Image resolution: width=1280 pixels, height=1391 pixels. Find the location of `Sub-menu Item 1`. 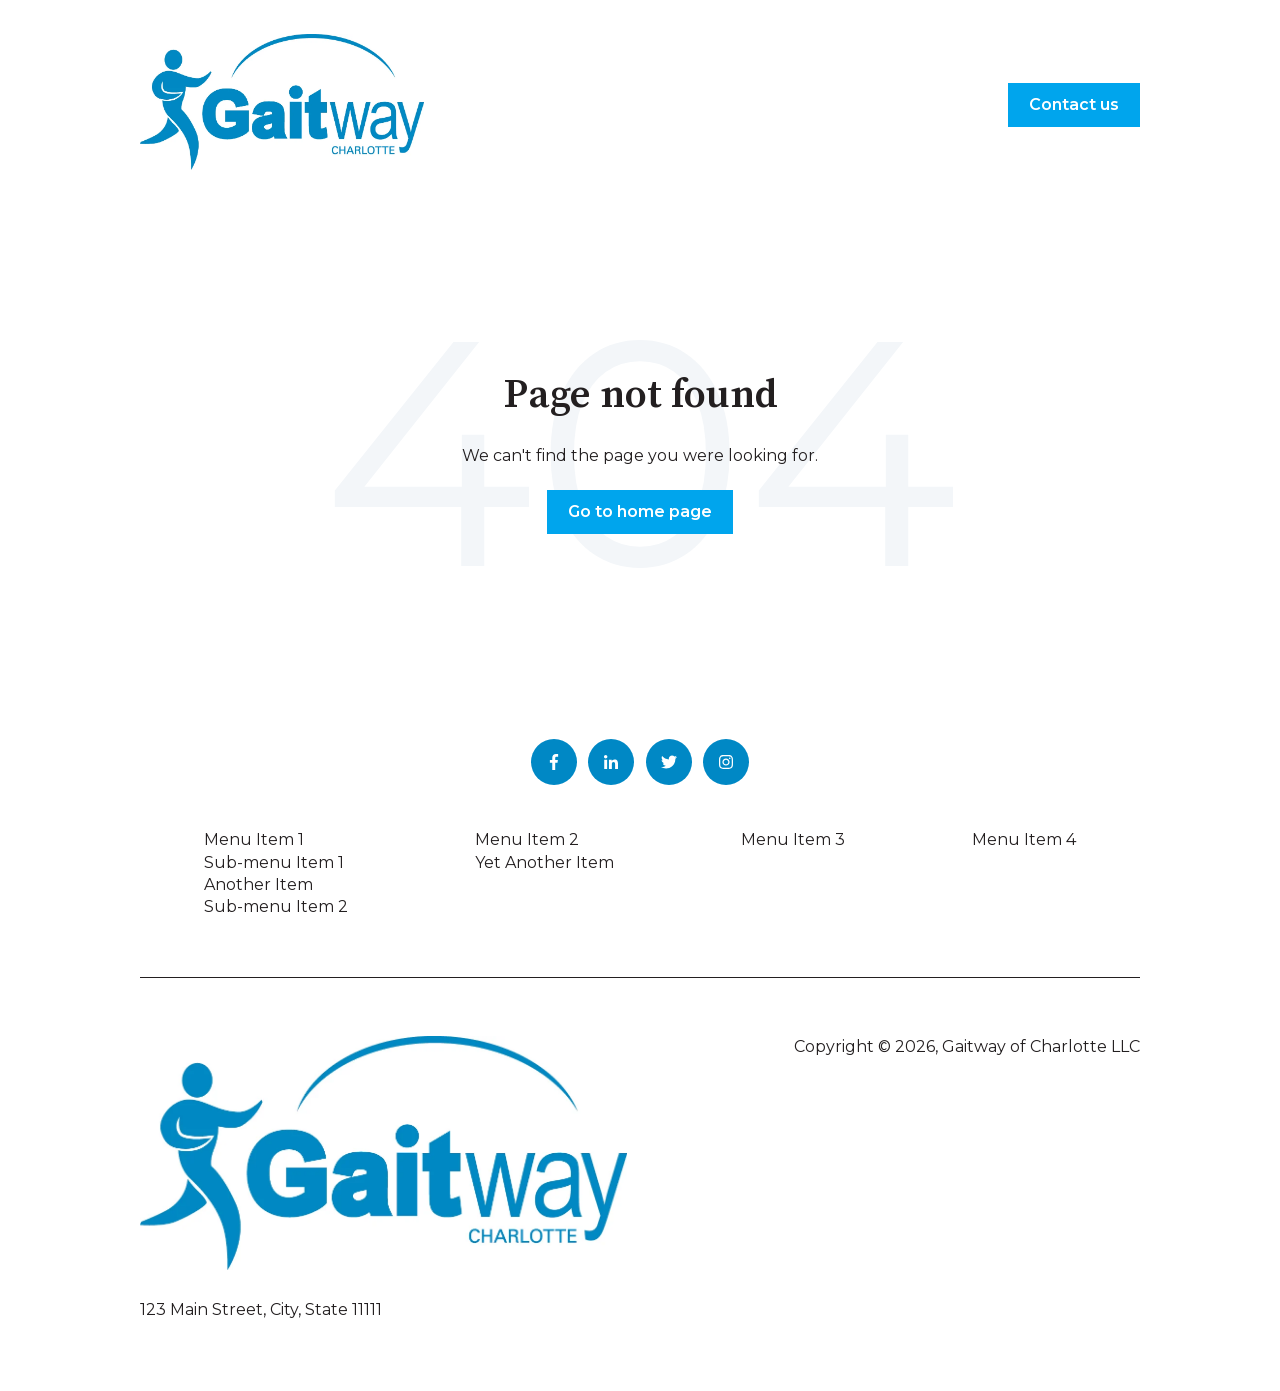

Sub-menu Item 1 is located at coordinates (274, 862).